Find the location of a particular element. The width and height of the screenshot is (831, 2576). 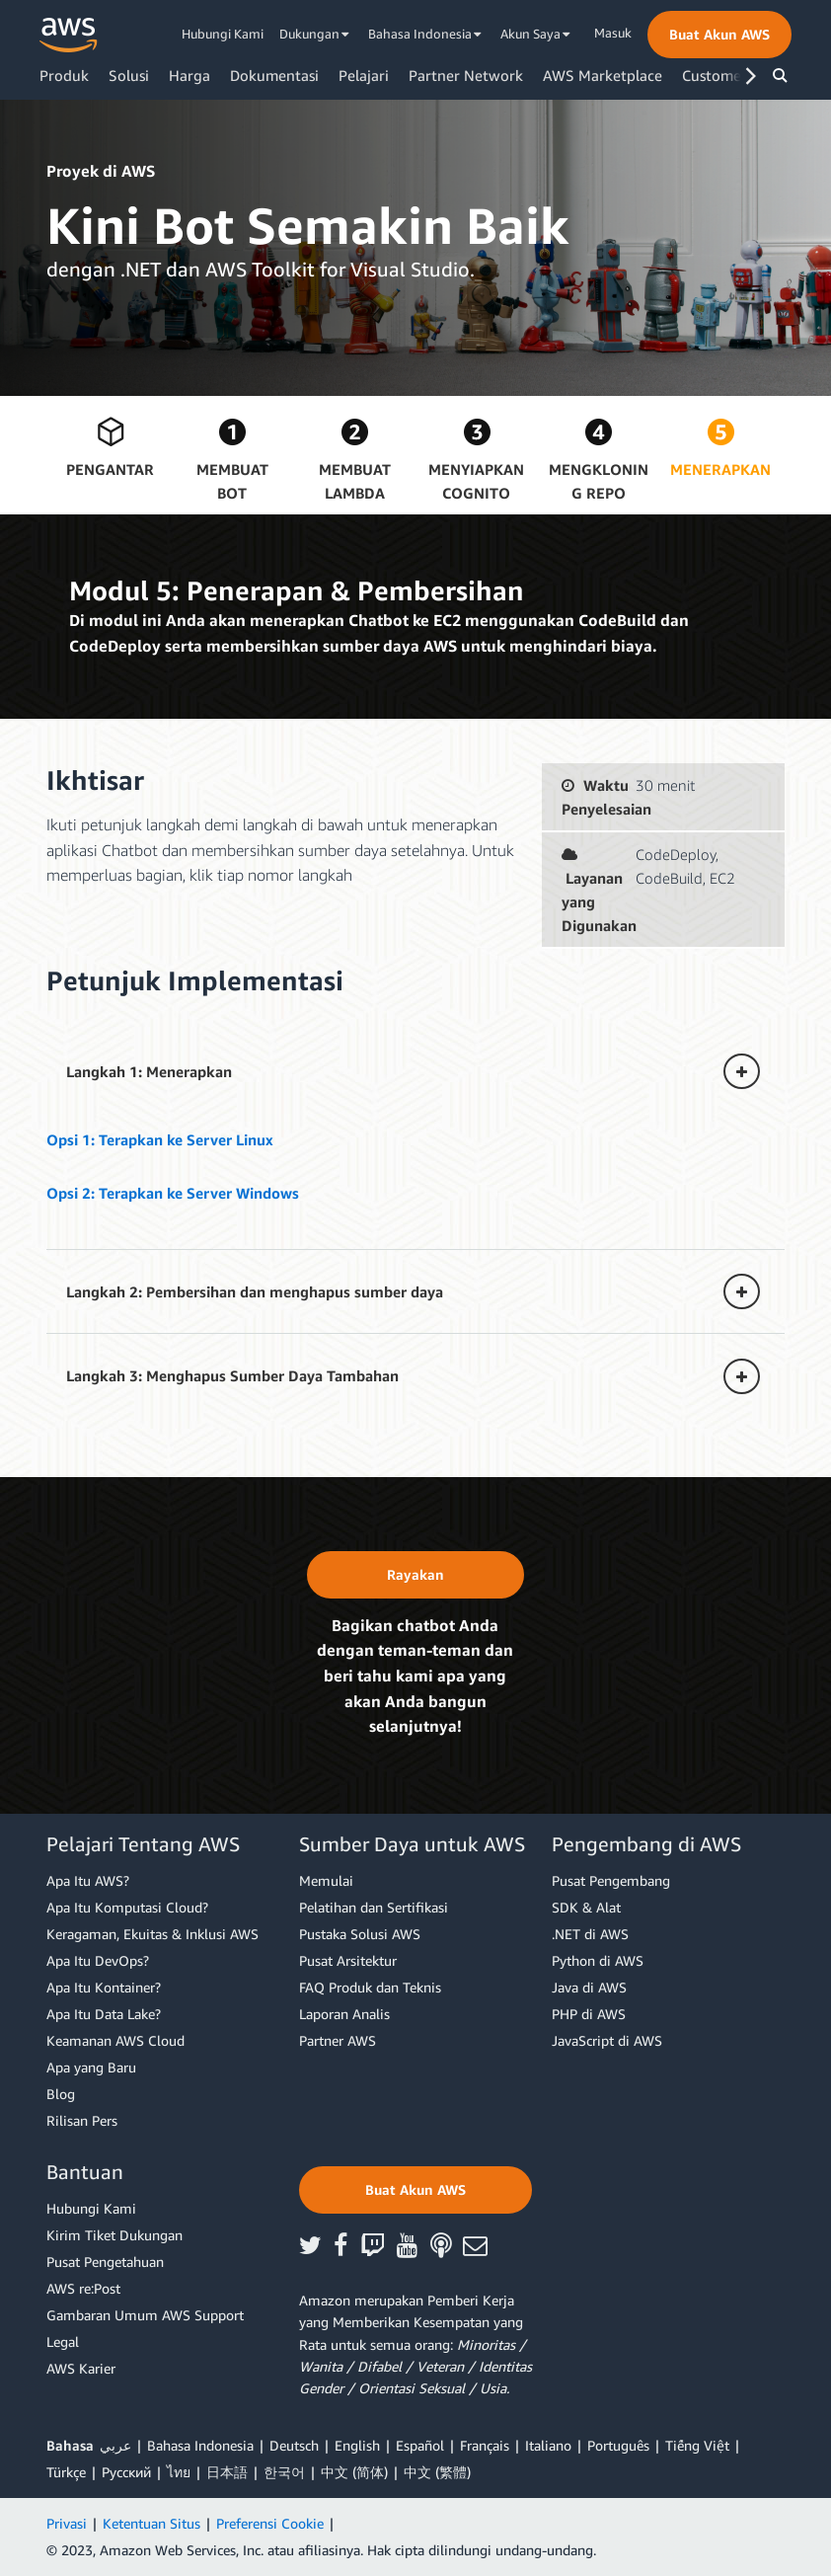

Laporan Analis is located at coordinates (344, 2013).